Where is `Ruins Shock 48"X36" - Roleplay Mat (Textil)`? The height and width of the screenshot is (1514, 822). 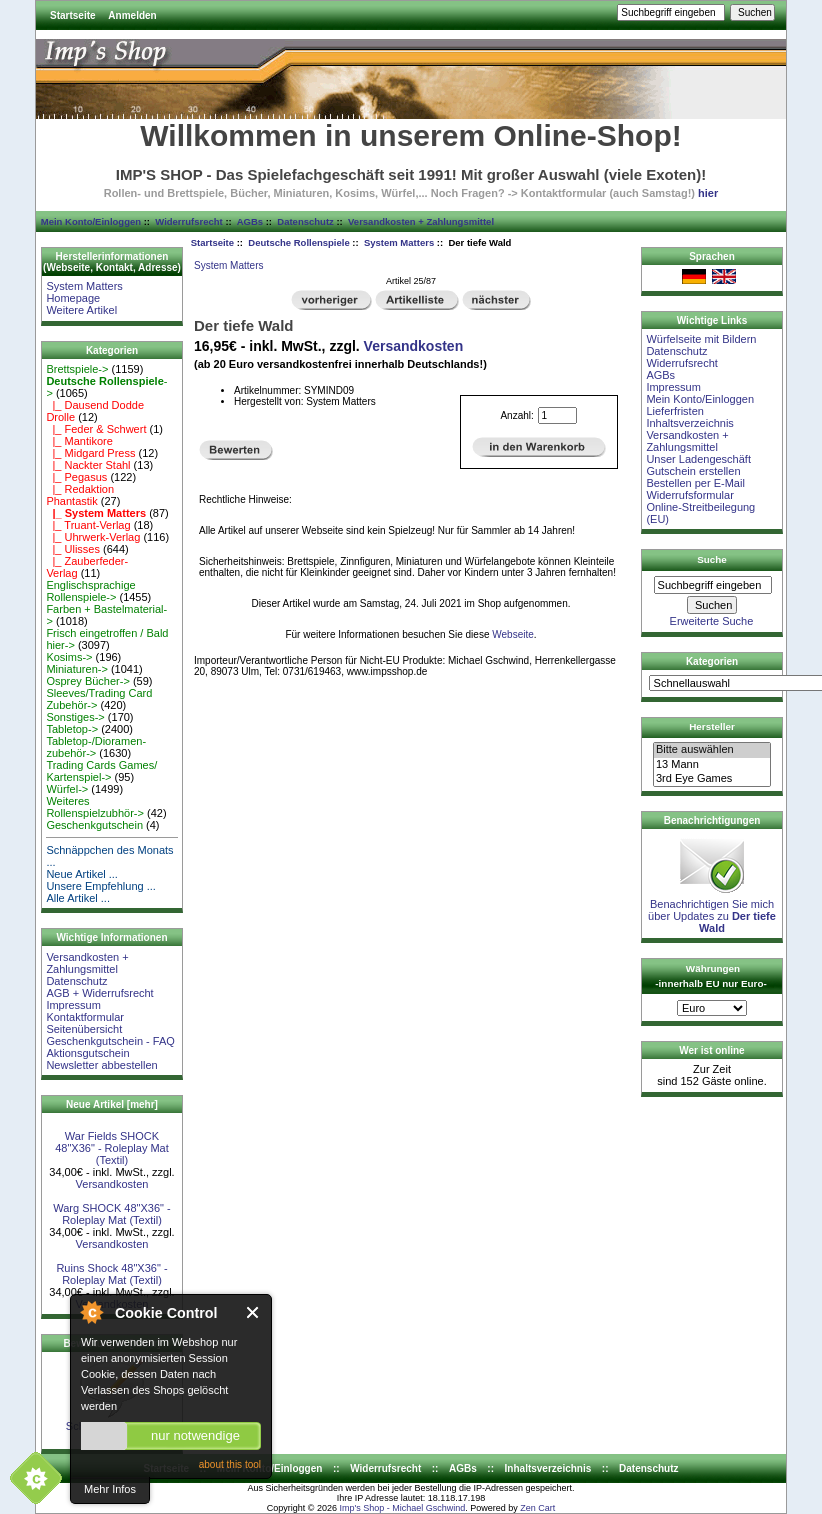
Ruins Shock 48"X36" - Roleplay Mat (Textil) is located at coordinates (111, 1274).